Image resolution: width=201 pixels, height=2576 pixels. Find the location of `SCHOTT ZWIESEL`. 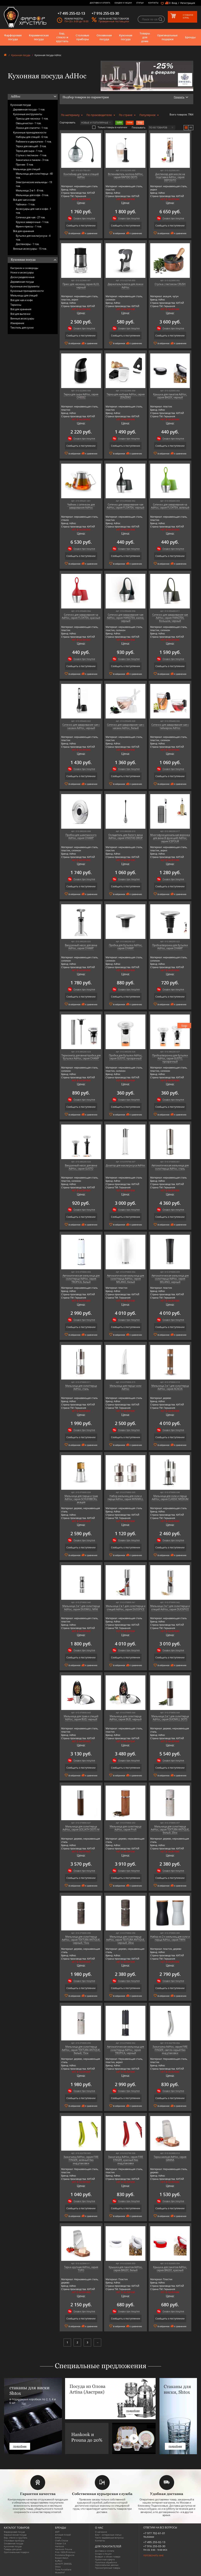

SCHOTT ZWIESEL is located at coordinates (63, 2563).